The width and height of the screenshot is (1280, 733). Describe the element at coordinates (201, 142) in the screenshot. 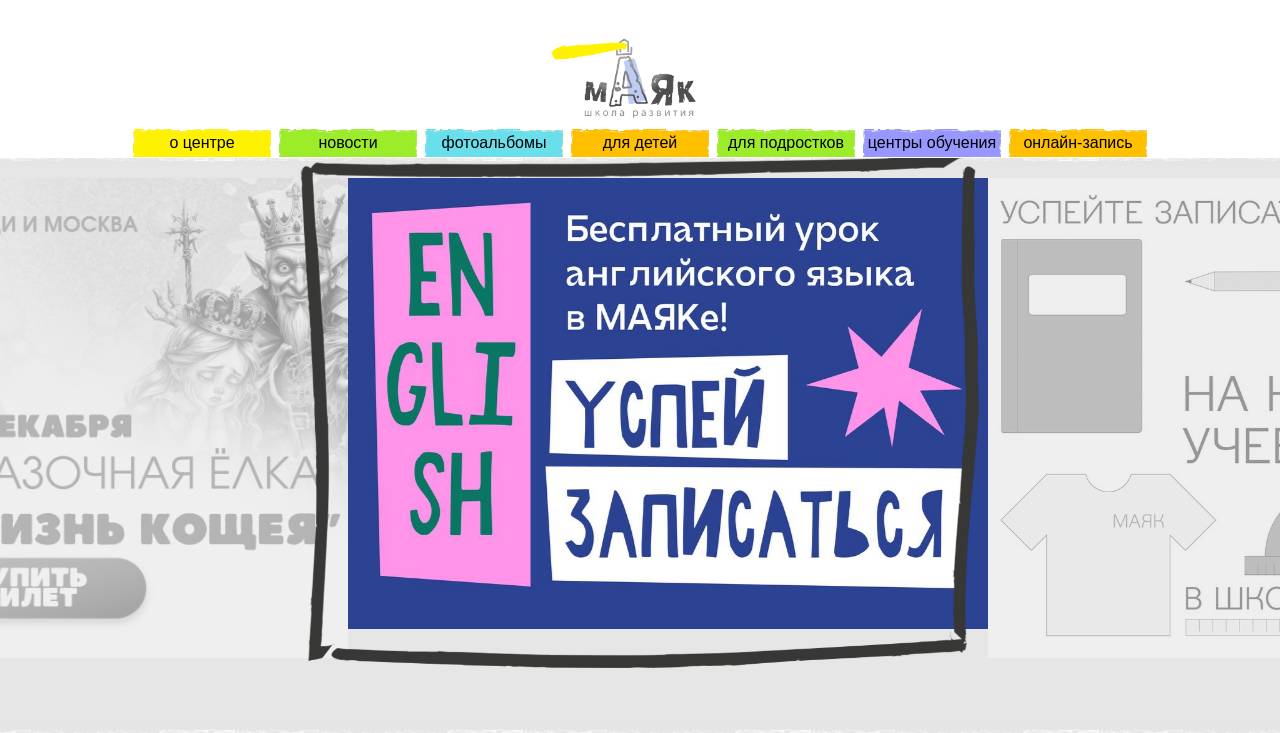

I see `о центре` at that location.